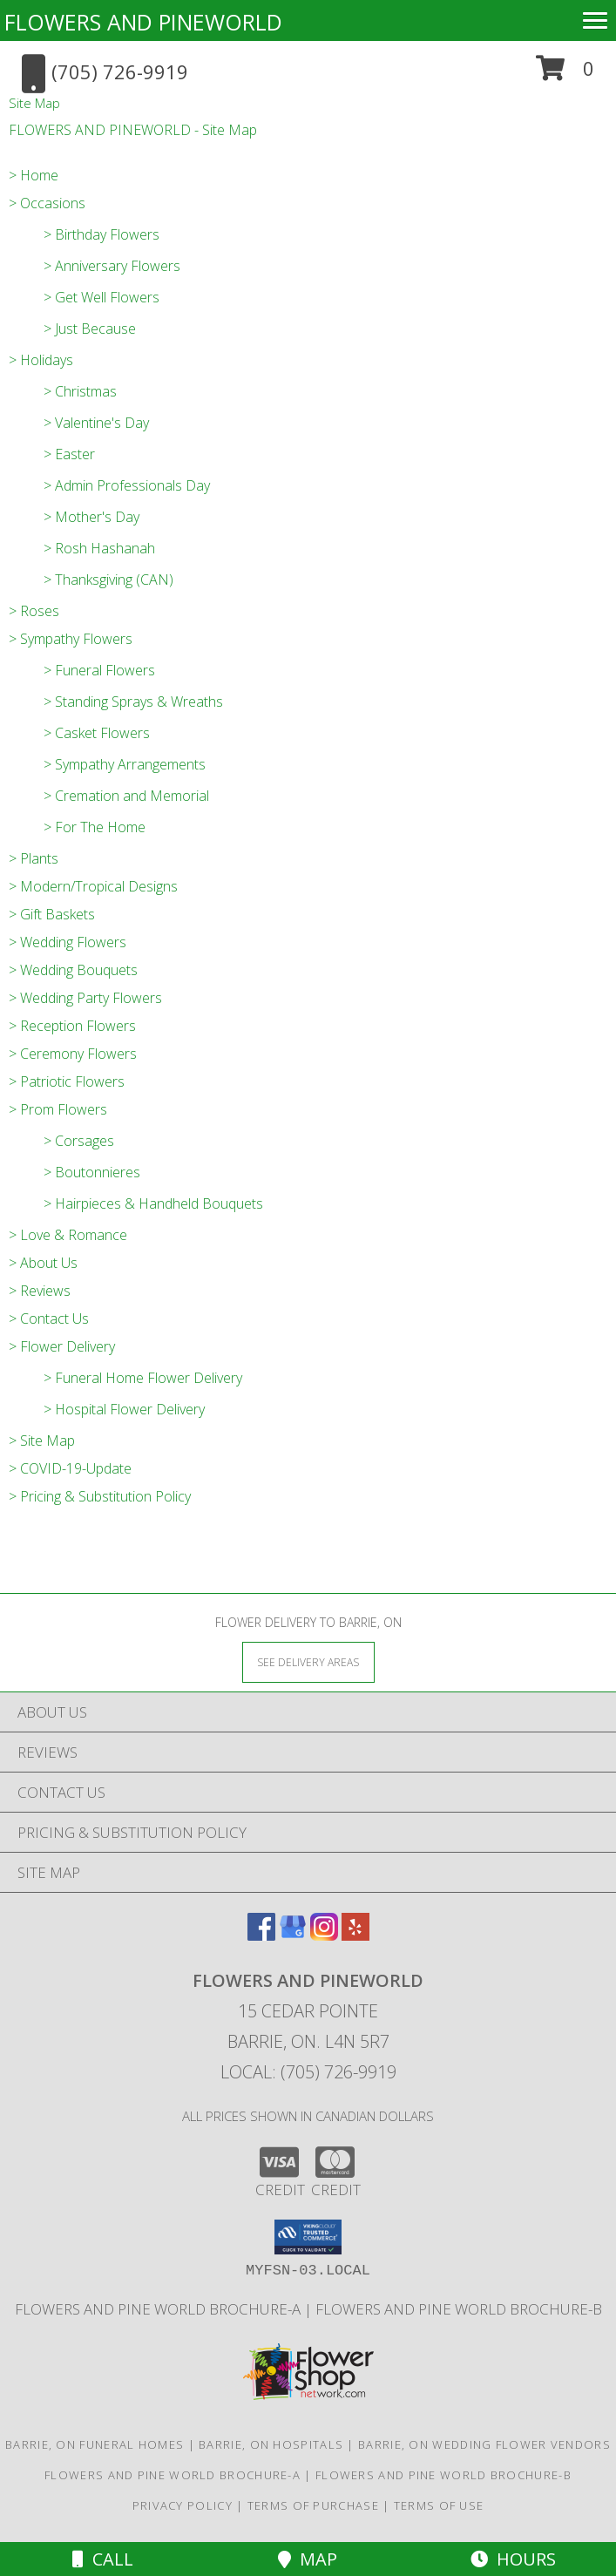 The width and height of the screenshot is (616, 2576). What do you see at coordinates (484, 2444) in the screenshot?
I see `Barrie, ON Wedding Flower Vendors [Barrie, ON Wedding Flower Vendors (opens in new window)]` at bounding box center [484, 2444].